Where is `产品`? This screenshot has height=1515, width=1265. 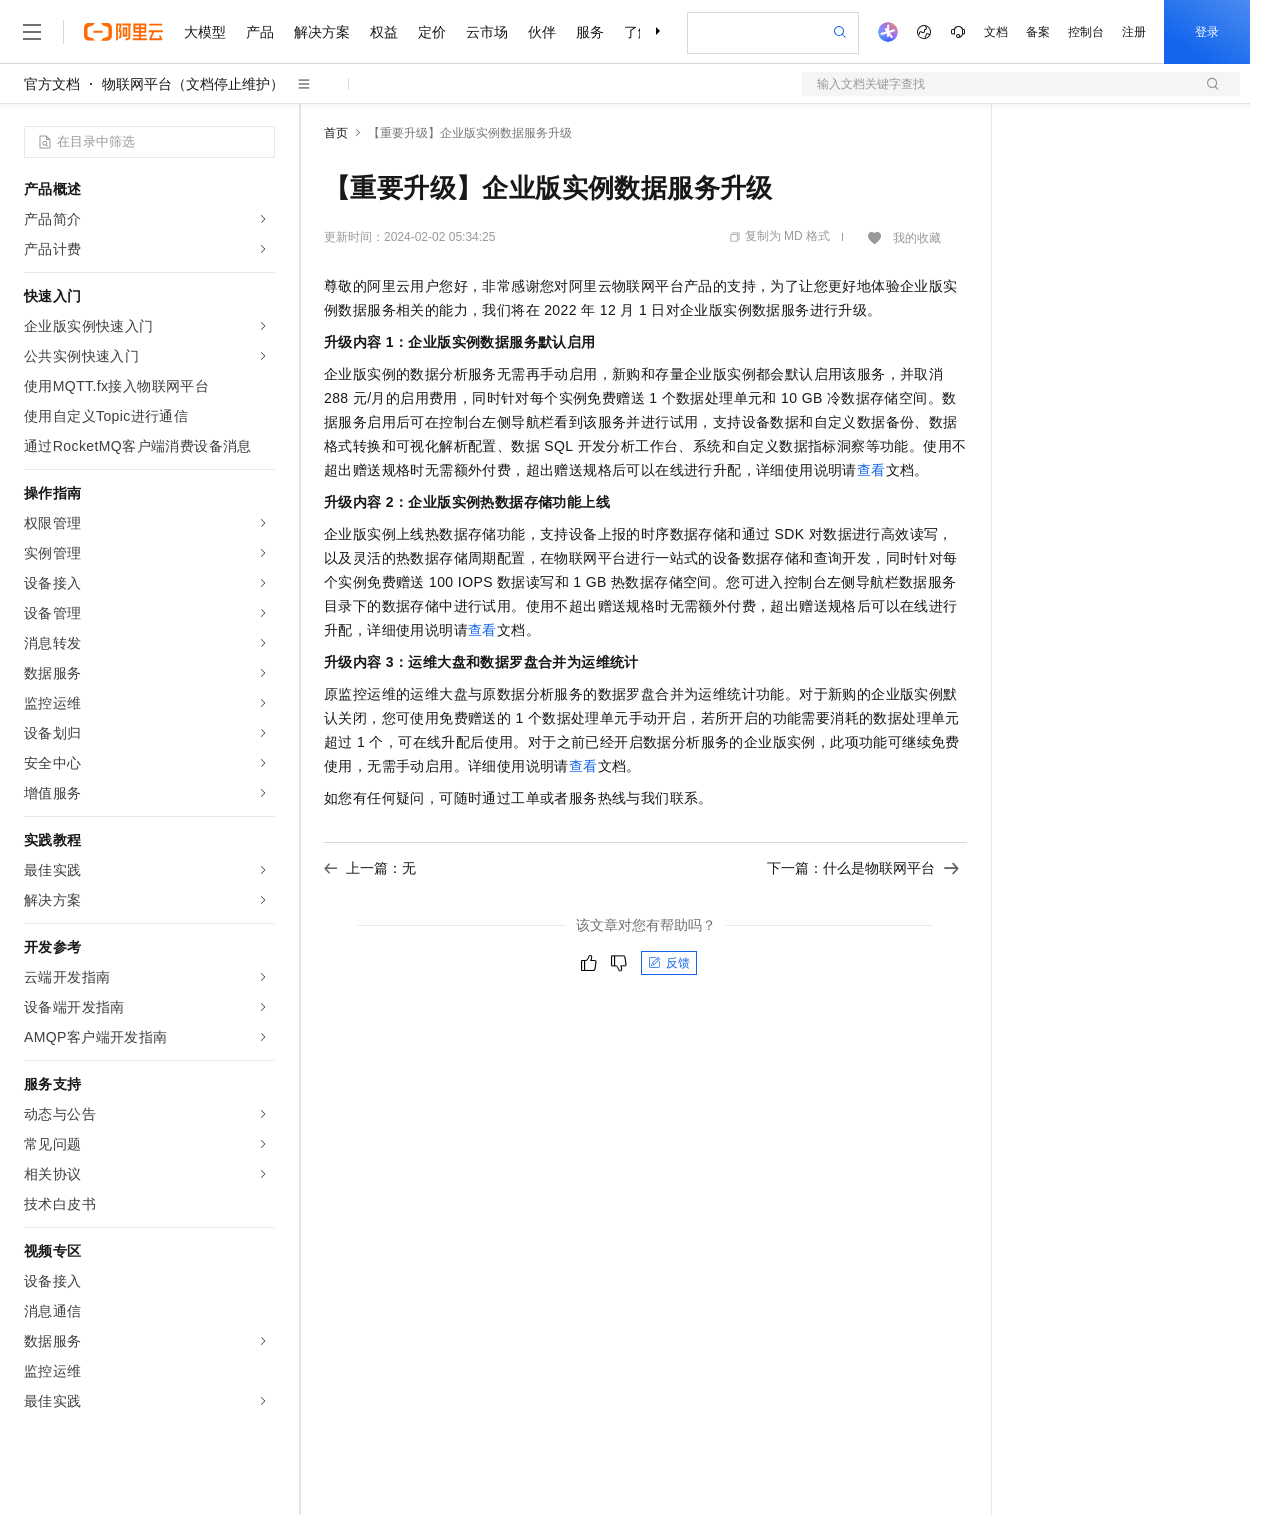
产品 is located at coordinates (260, 32).